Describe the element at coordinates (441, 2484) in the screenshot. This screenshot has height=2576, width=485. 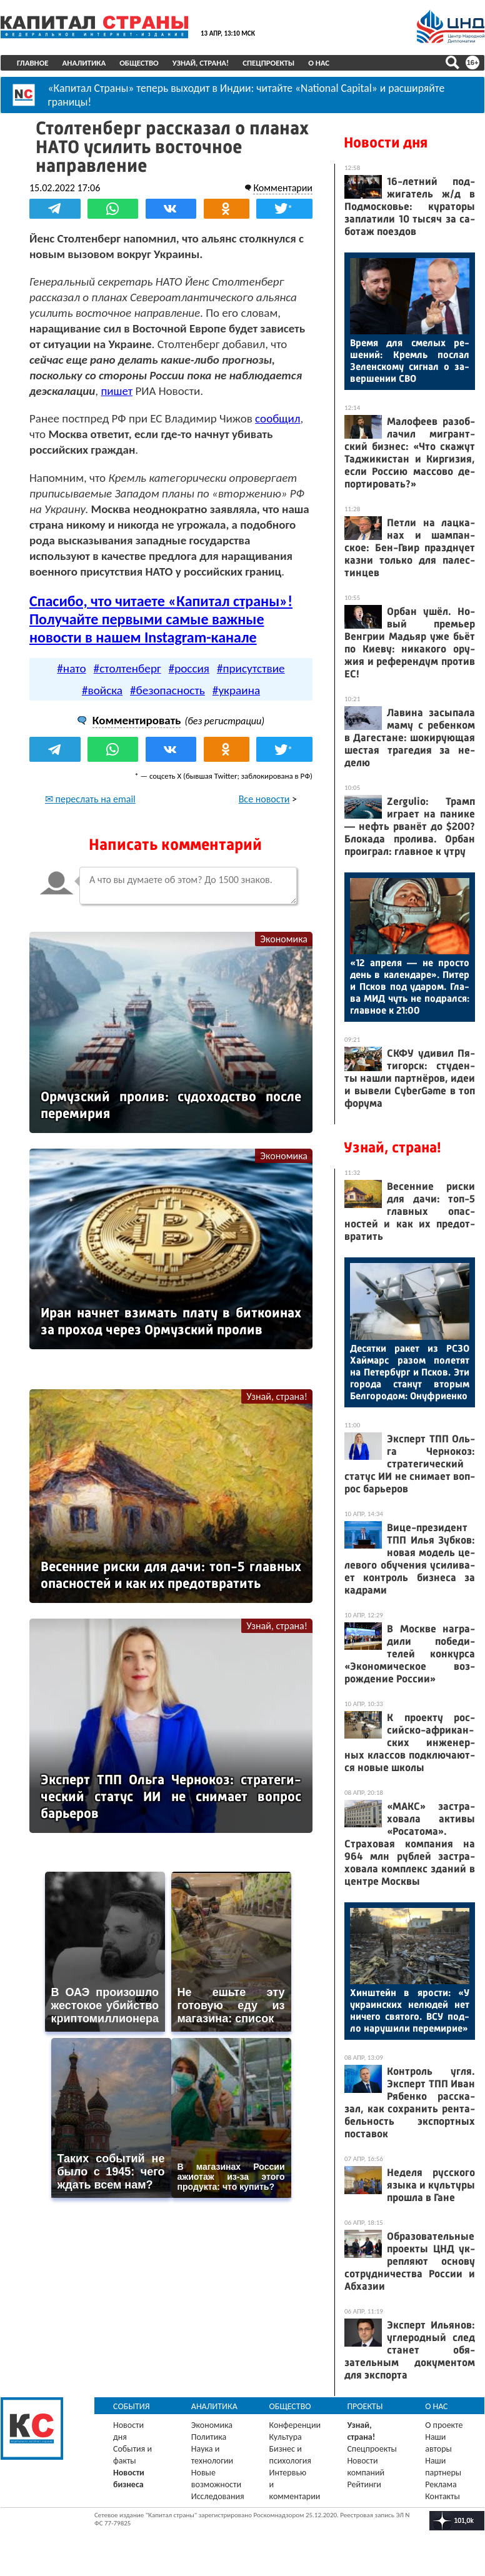
I see `Реклама` at that location.